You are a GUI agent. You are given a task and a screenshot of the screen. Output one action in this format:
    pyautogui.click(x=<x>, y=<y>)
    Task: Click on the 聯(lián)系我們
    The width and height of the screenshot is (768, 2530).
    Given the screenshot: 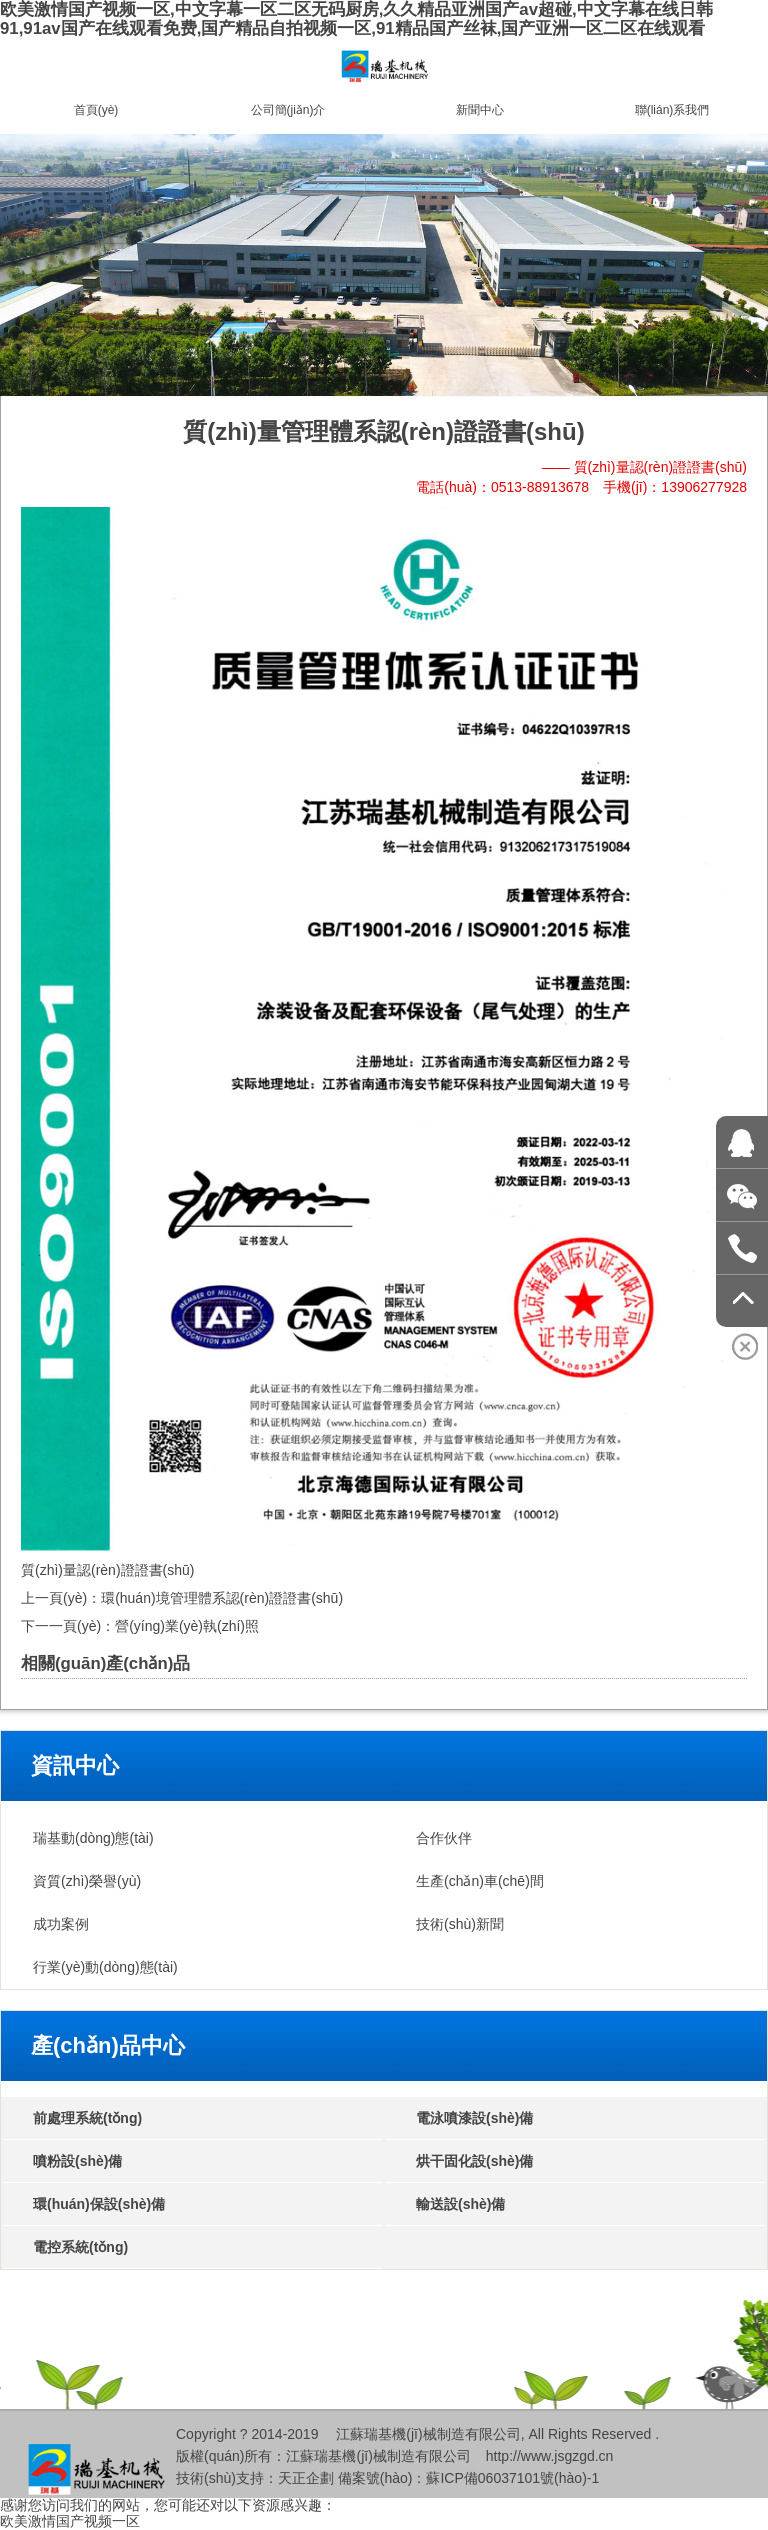 What is the action you would take?
    pyautogui.click(x=672, y=110)
    